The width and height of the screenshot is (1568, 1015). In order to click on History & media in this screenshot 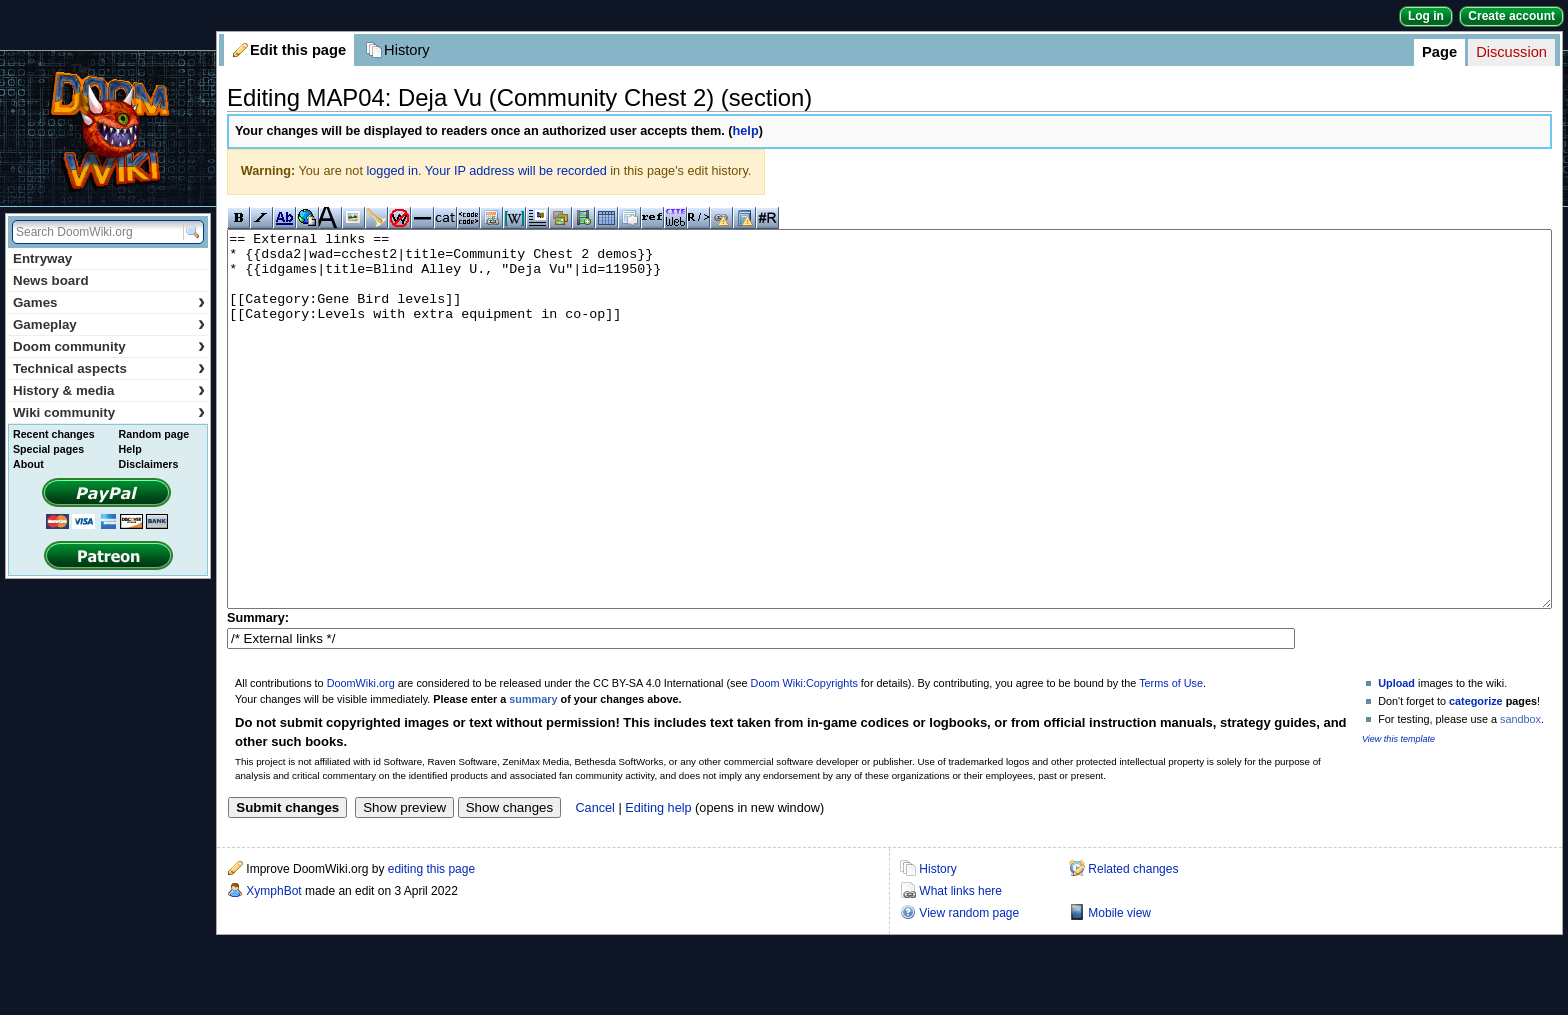, I will do `click(109, 390)`.